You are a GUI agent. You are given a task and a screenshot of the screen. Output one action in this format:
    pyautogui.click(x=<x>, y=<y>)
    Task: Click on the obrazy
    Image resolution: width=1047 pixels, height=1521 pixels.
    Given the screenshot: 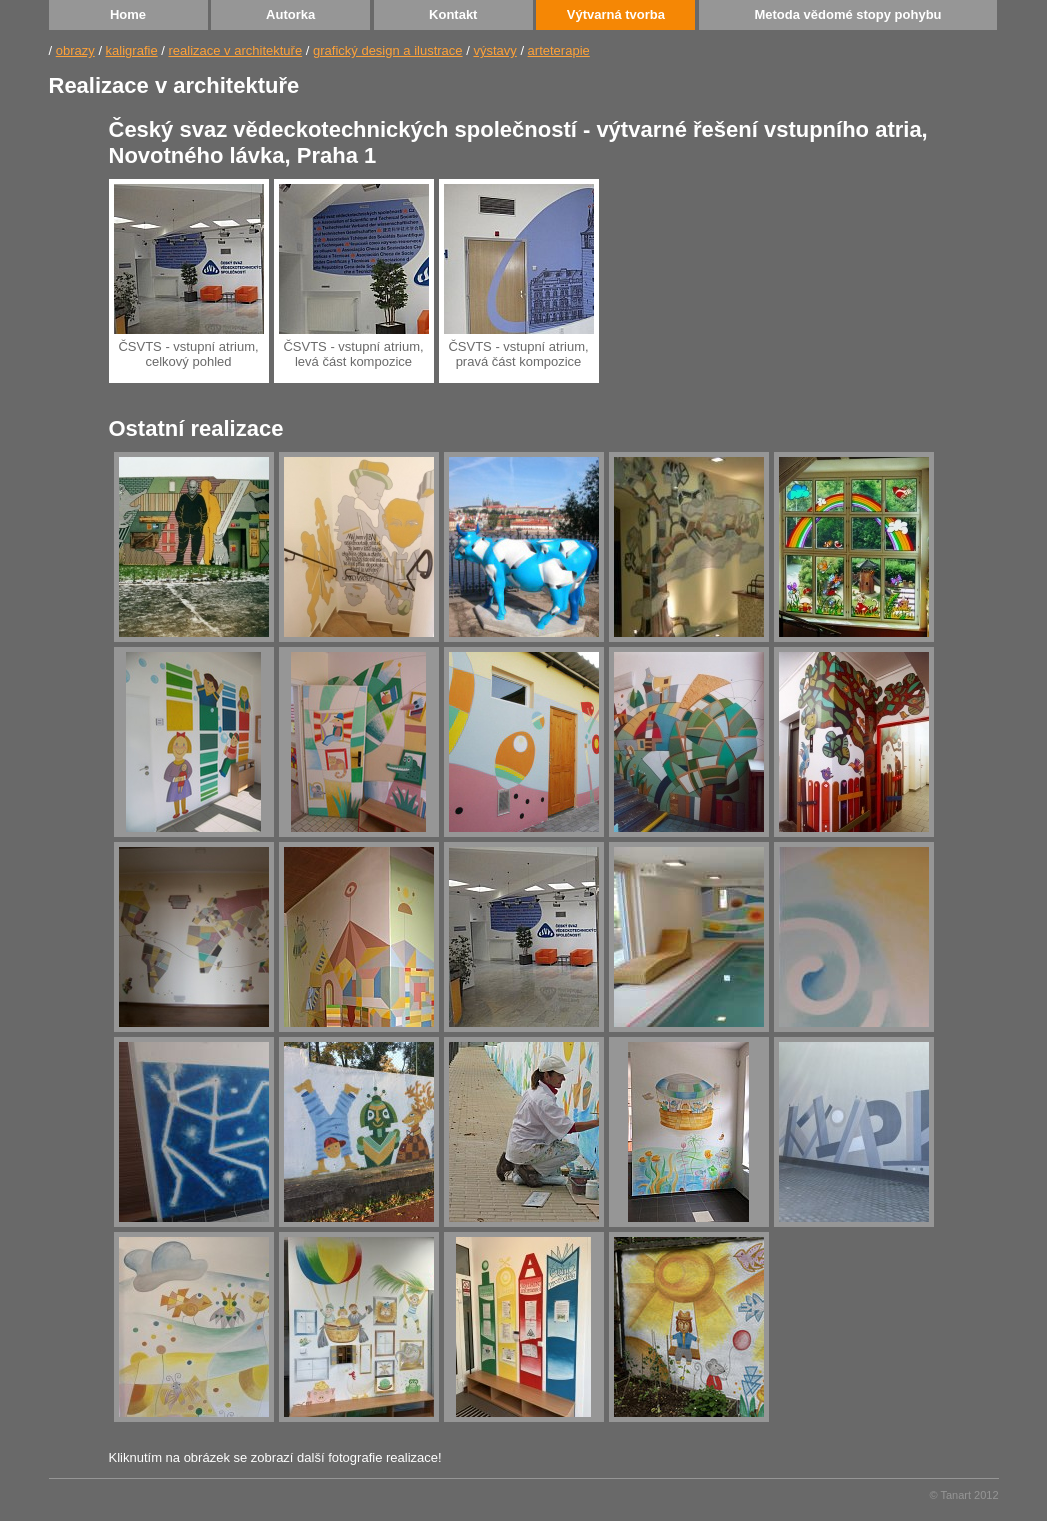 What is the action you would take?
    pyautogui.click(x=75, y=50)
    